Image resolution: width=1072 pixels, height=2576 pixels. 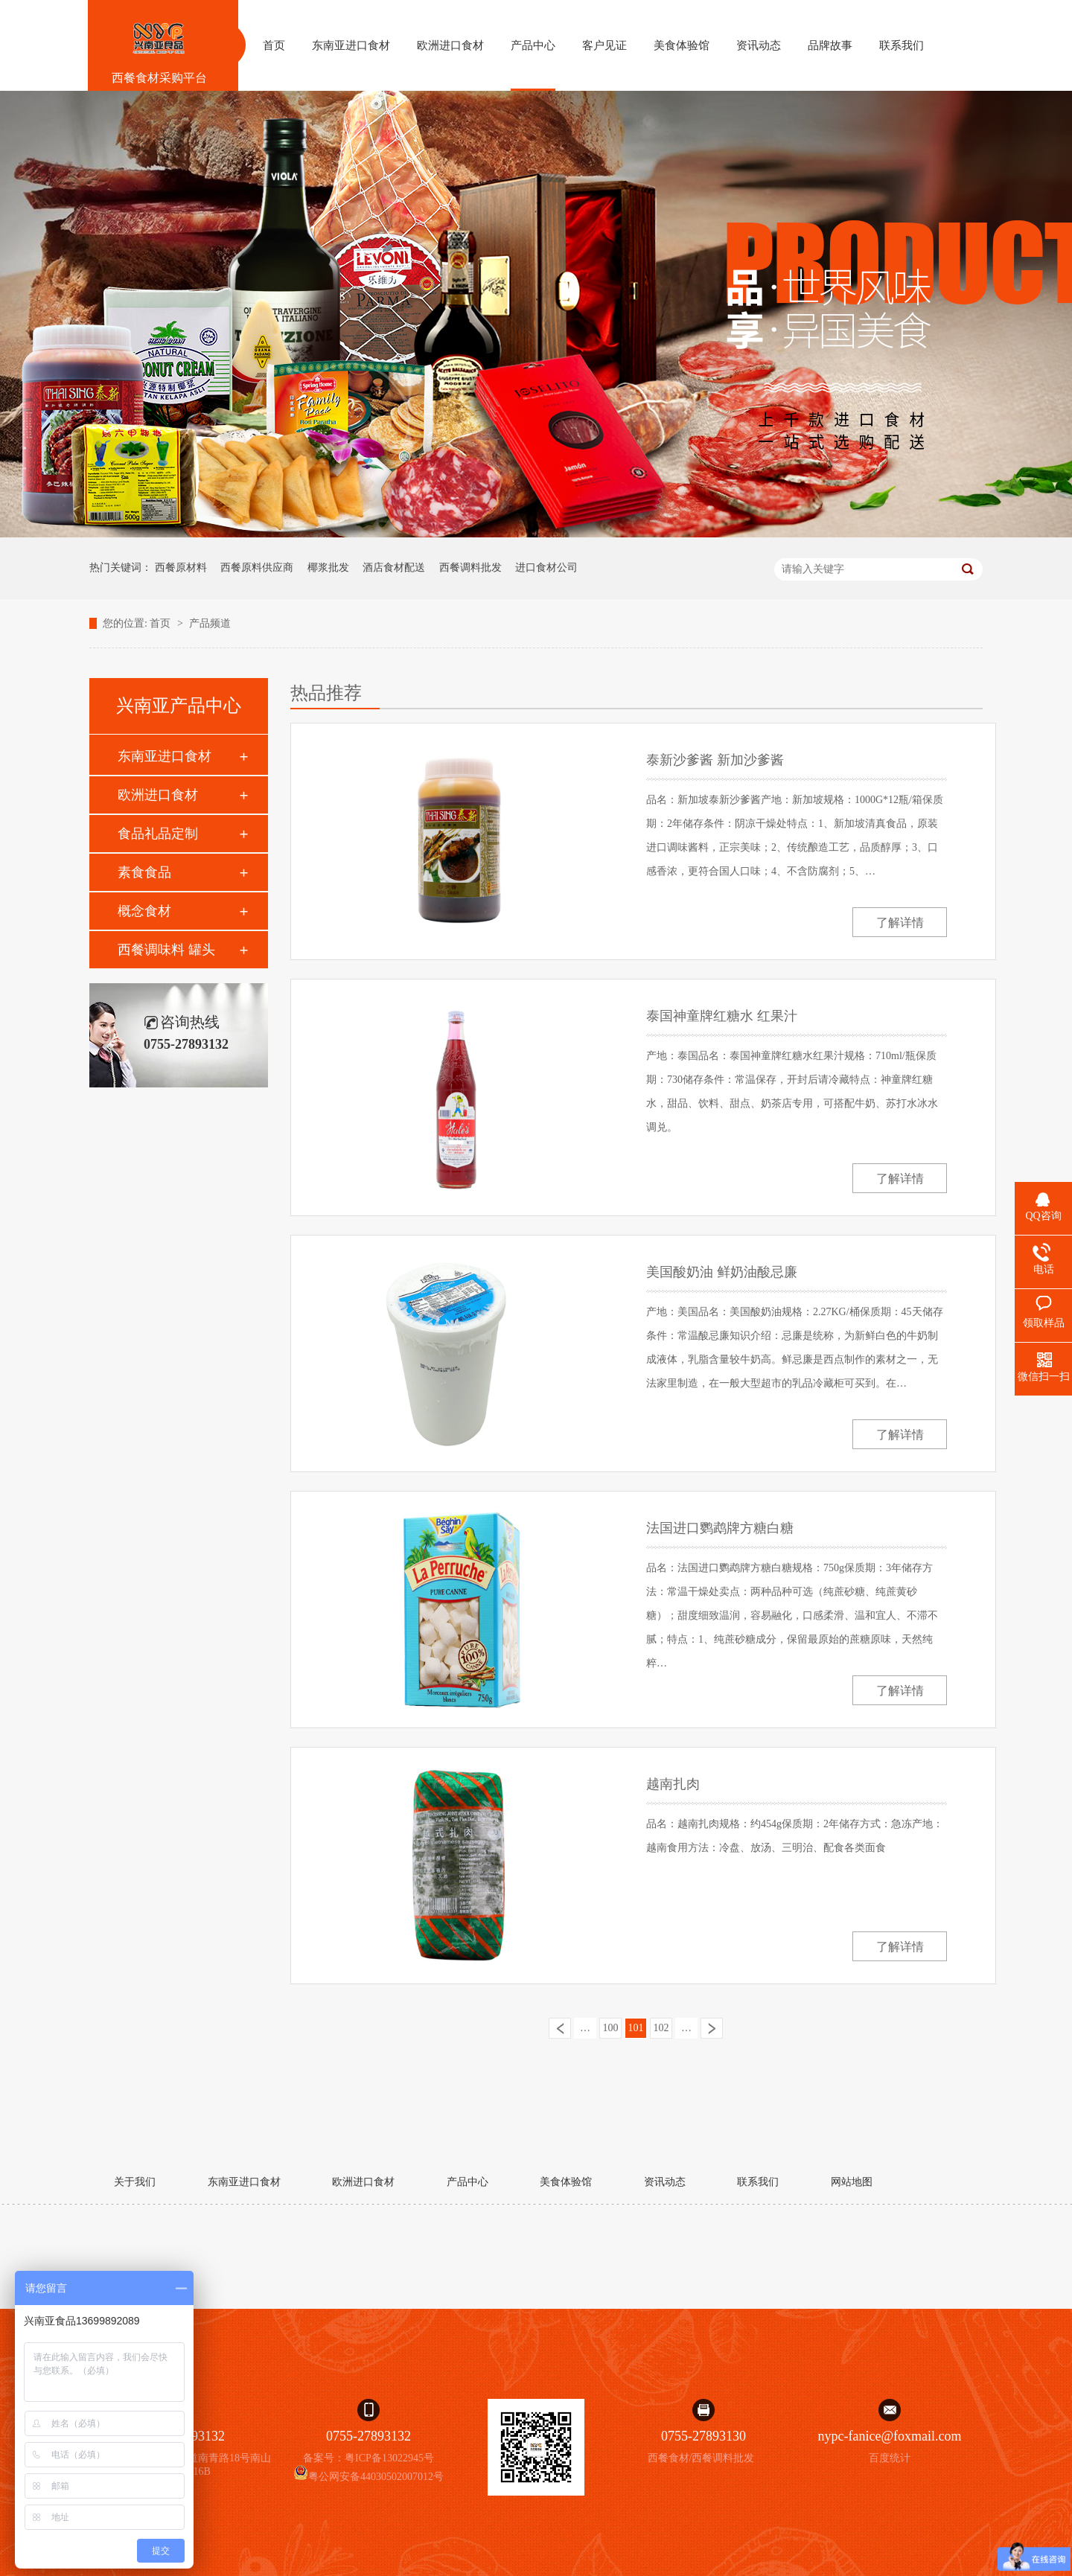 What do you see at coordinates (758, 2181) in the screenshot?
I see `联系我们` at bounding box center [758, 2181].